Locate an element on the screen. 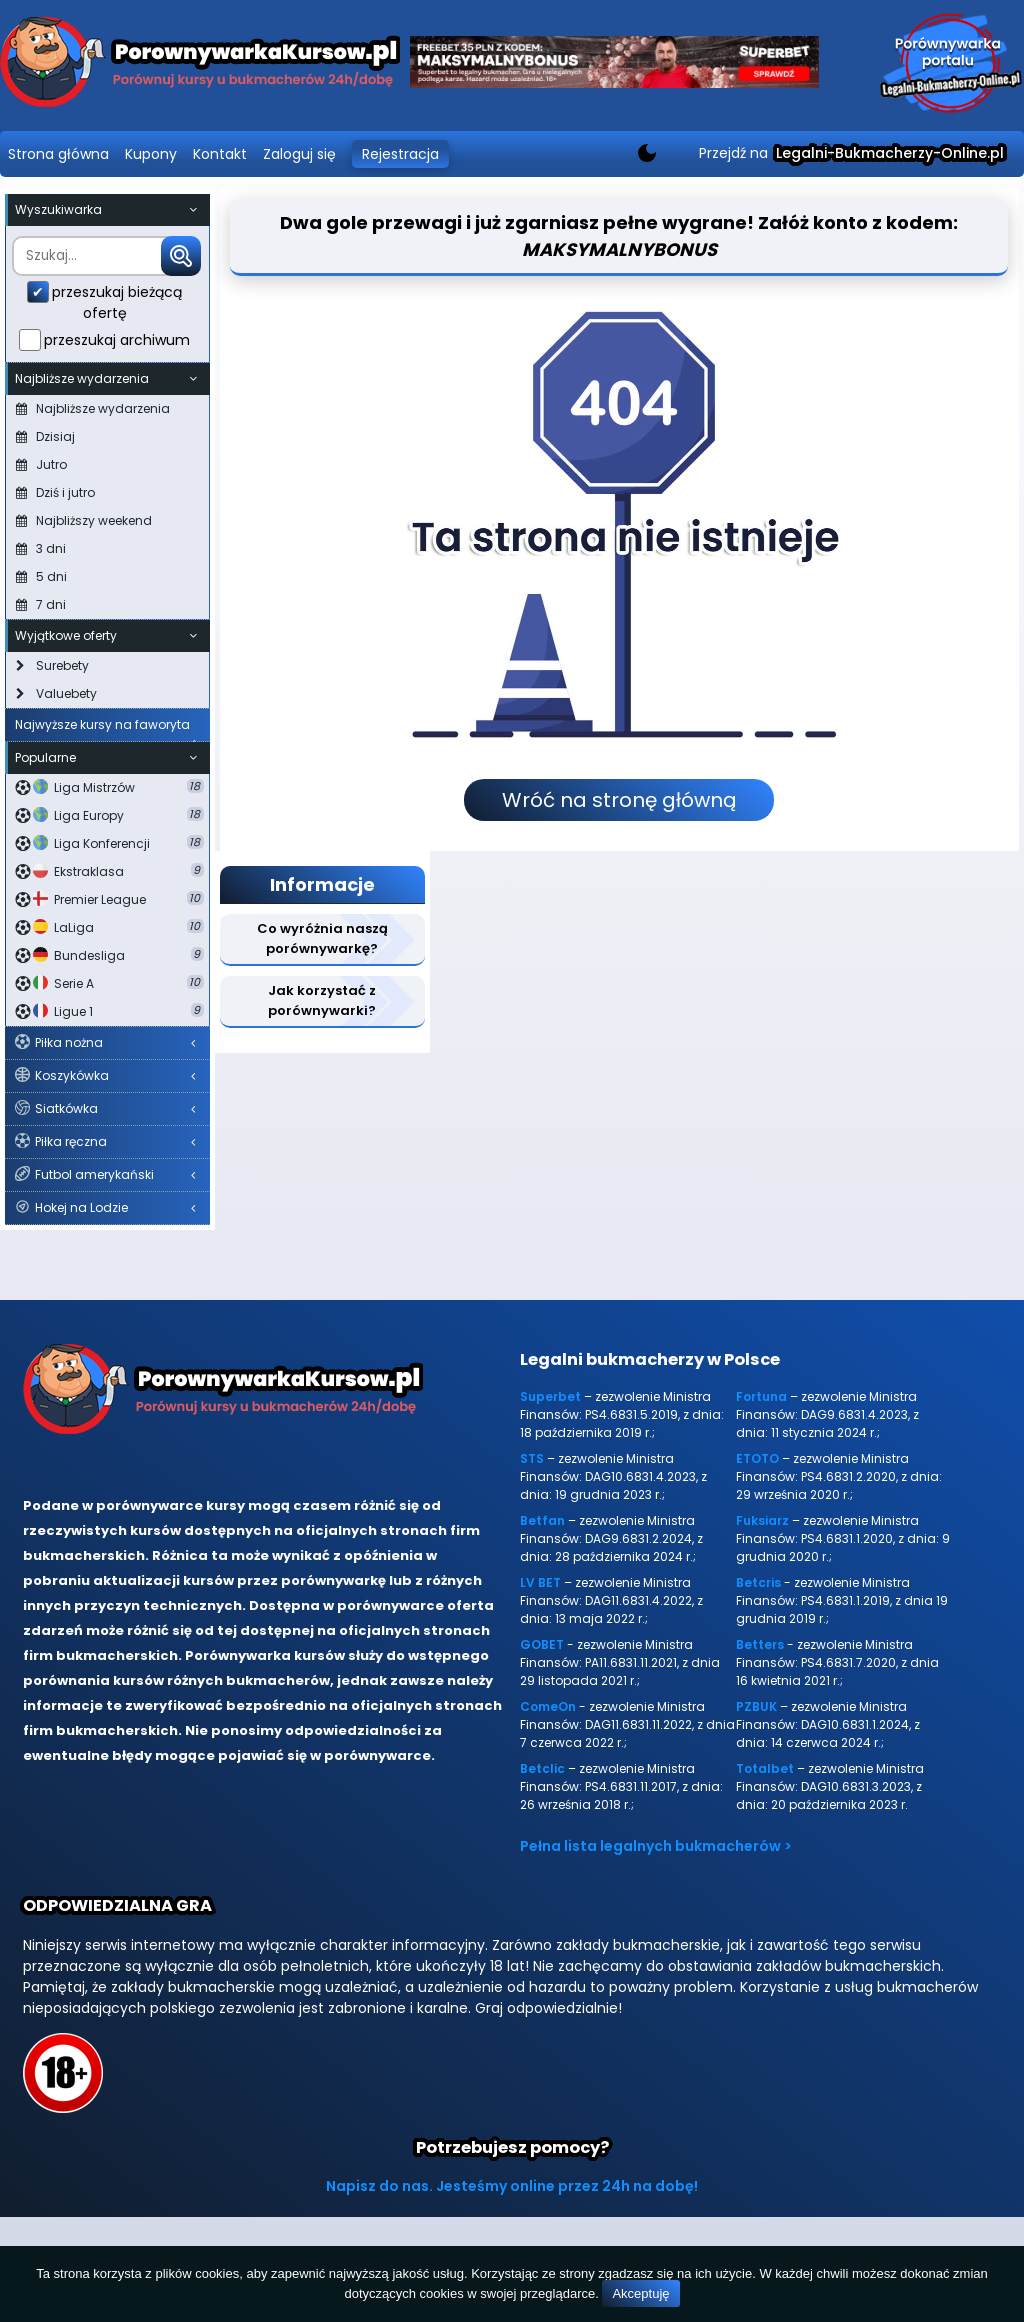 Image resolution: width=1024 pixels, height=2322 pixels. Napisz do nas. Jesteśmy online przez 24h na dobę! is located at coordinates (512, 2186).